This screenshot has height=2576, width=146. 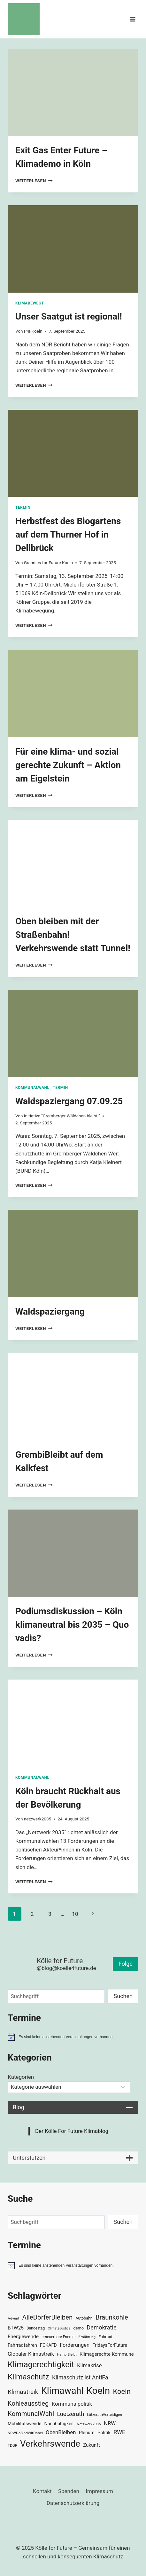 What do you see at coordinates (59, 2328) in the screenshot?
I see `ClimateJustice [ClimateJustice (26 Einträge)]` at bounding box center [59, 2328].